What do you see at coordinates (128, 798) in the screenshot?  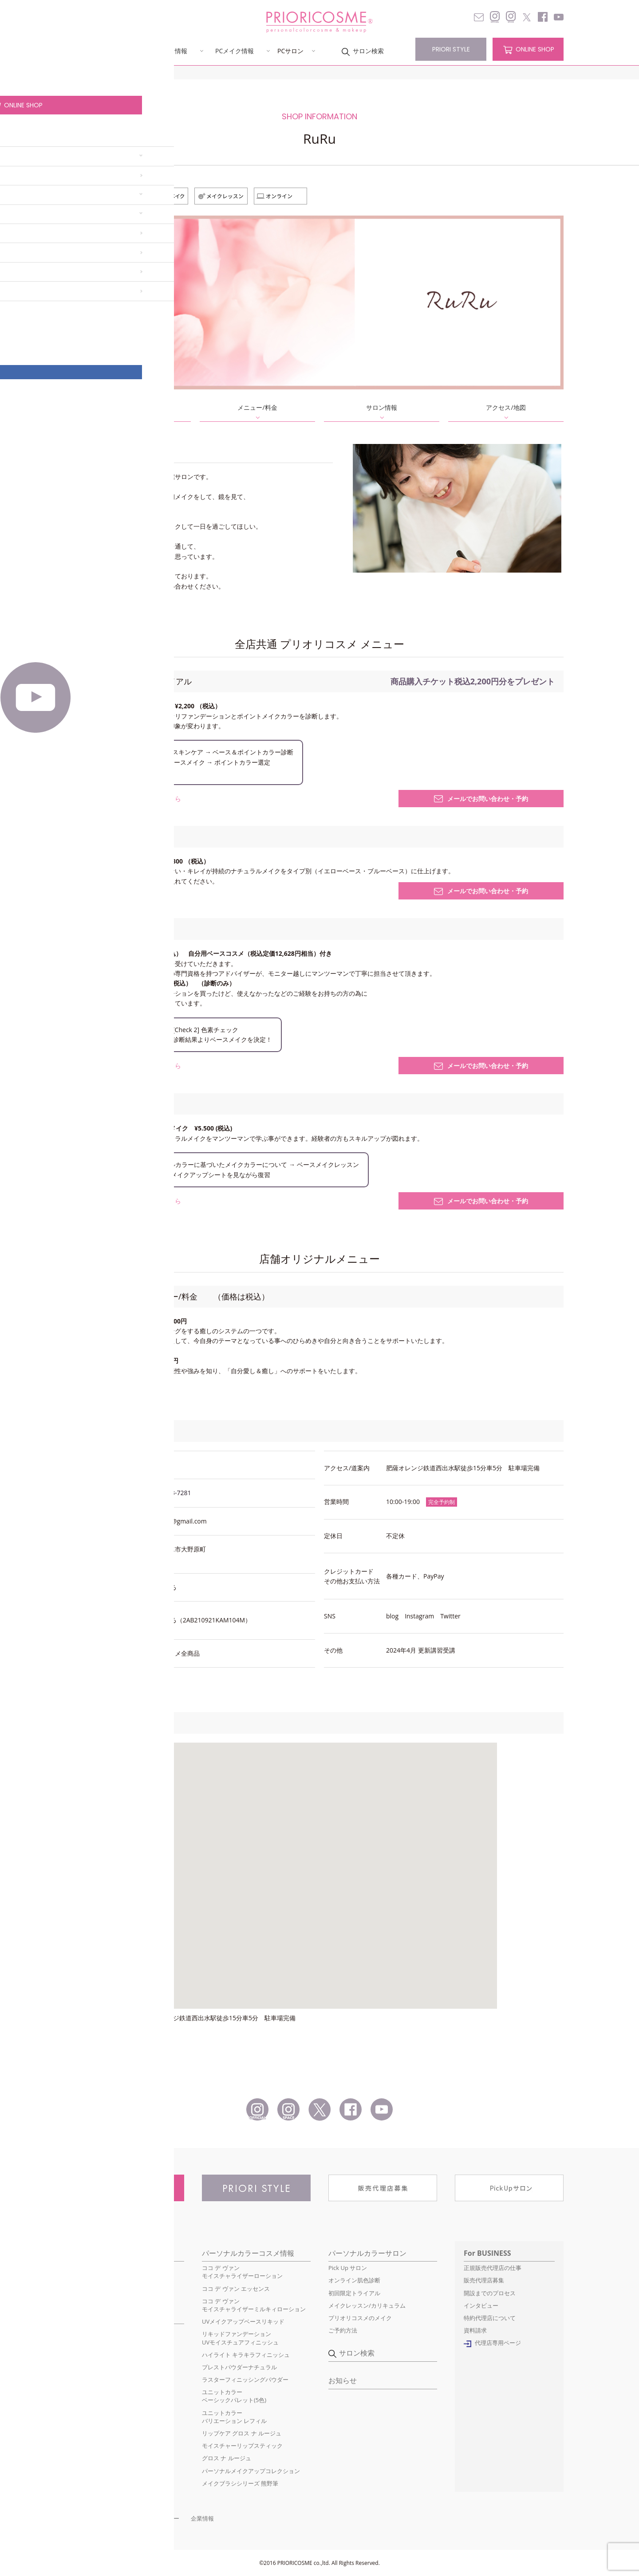 I see `このサービスについて詳しくはこちら` at bounding box center [128, 798].